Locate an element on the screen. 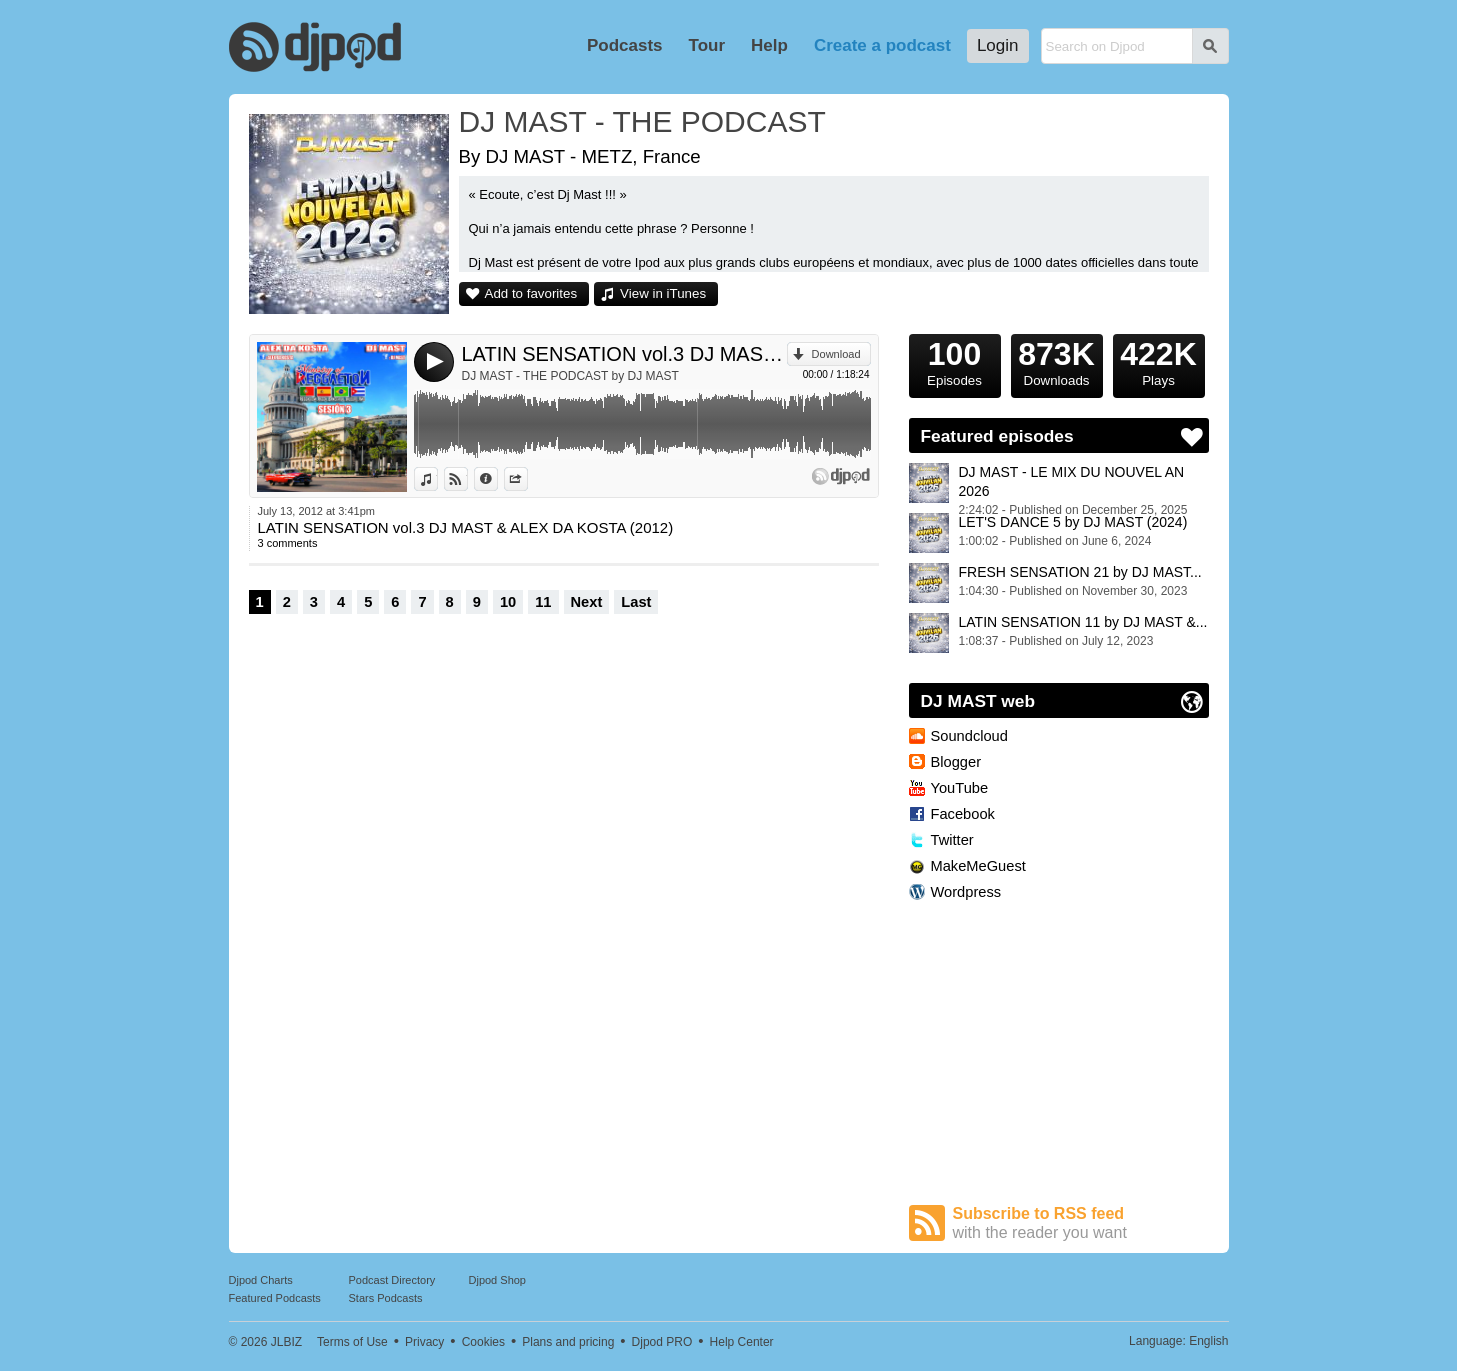  Plans and pricing is located at coordinates (568, 1342).